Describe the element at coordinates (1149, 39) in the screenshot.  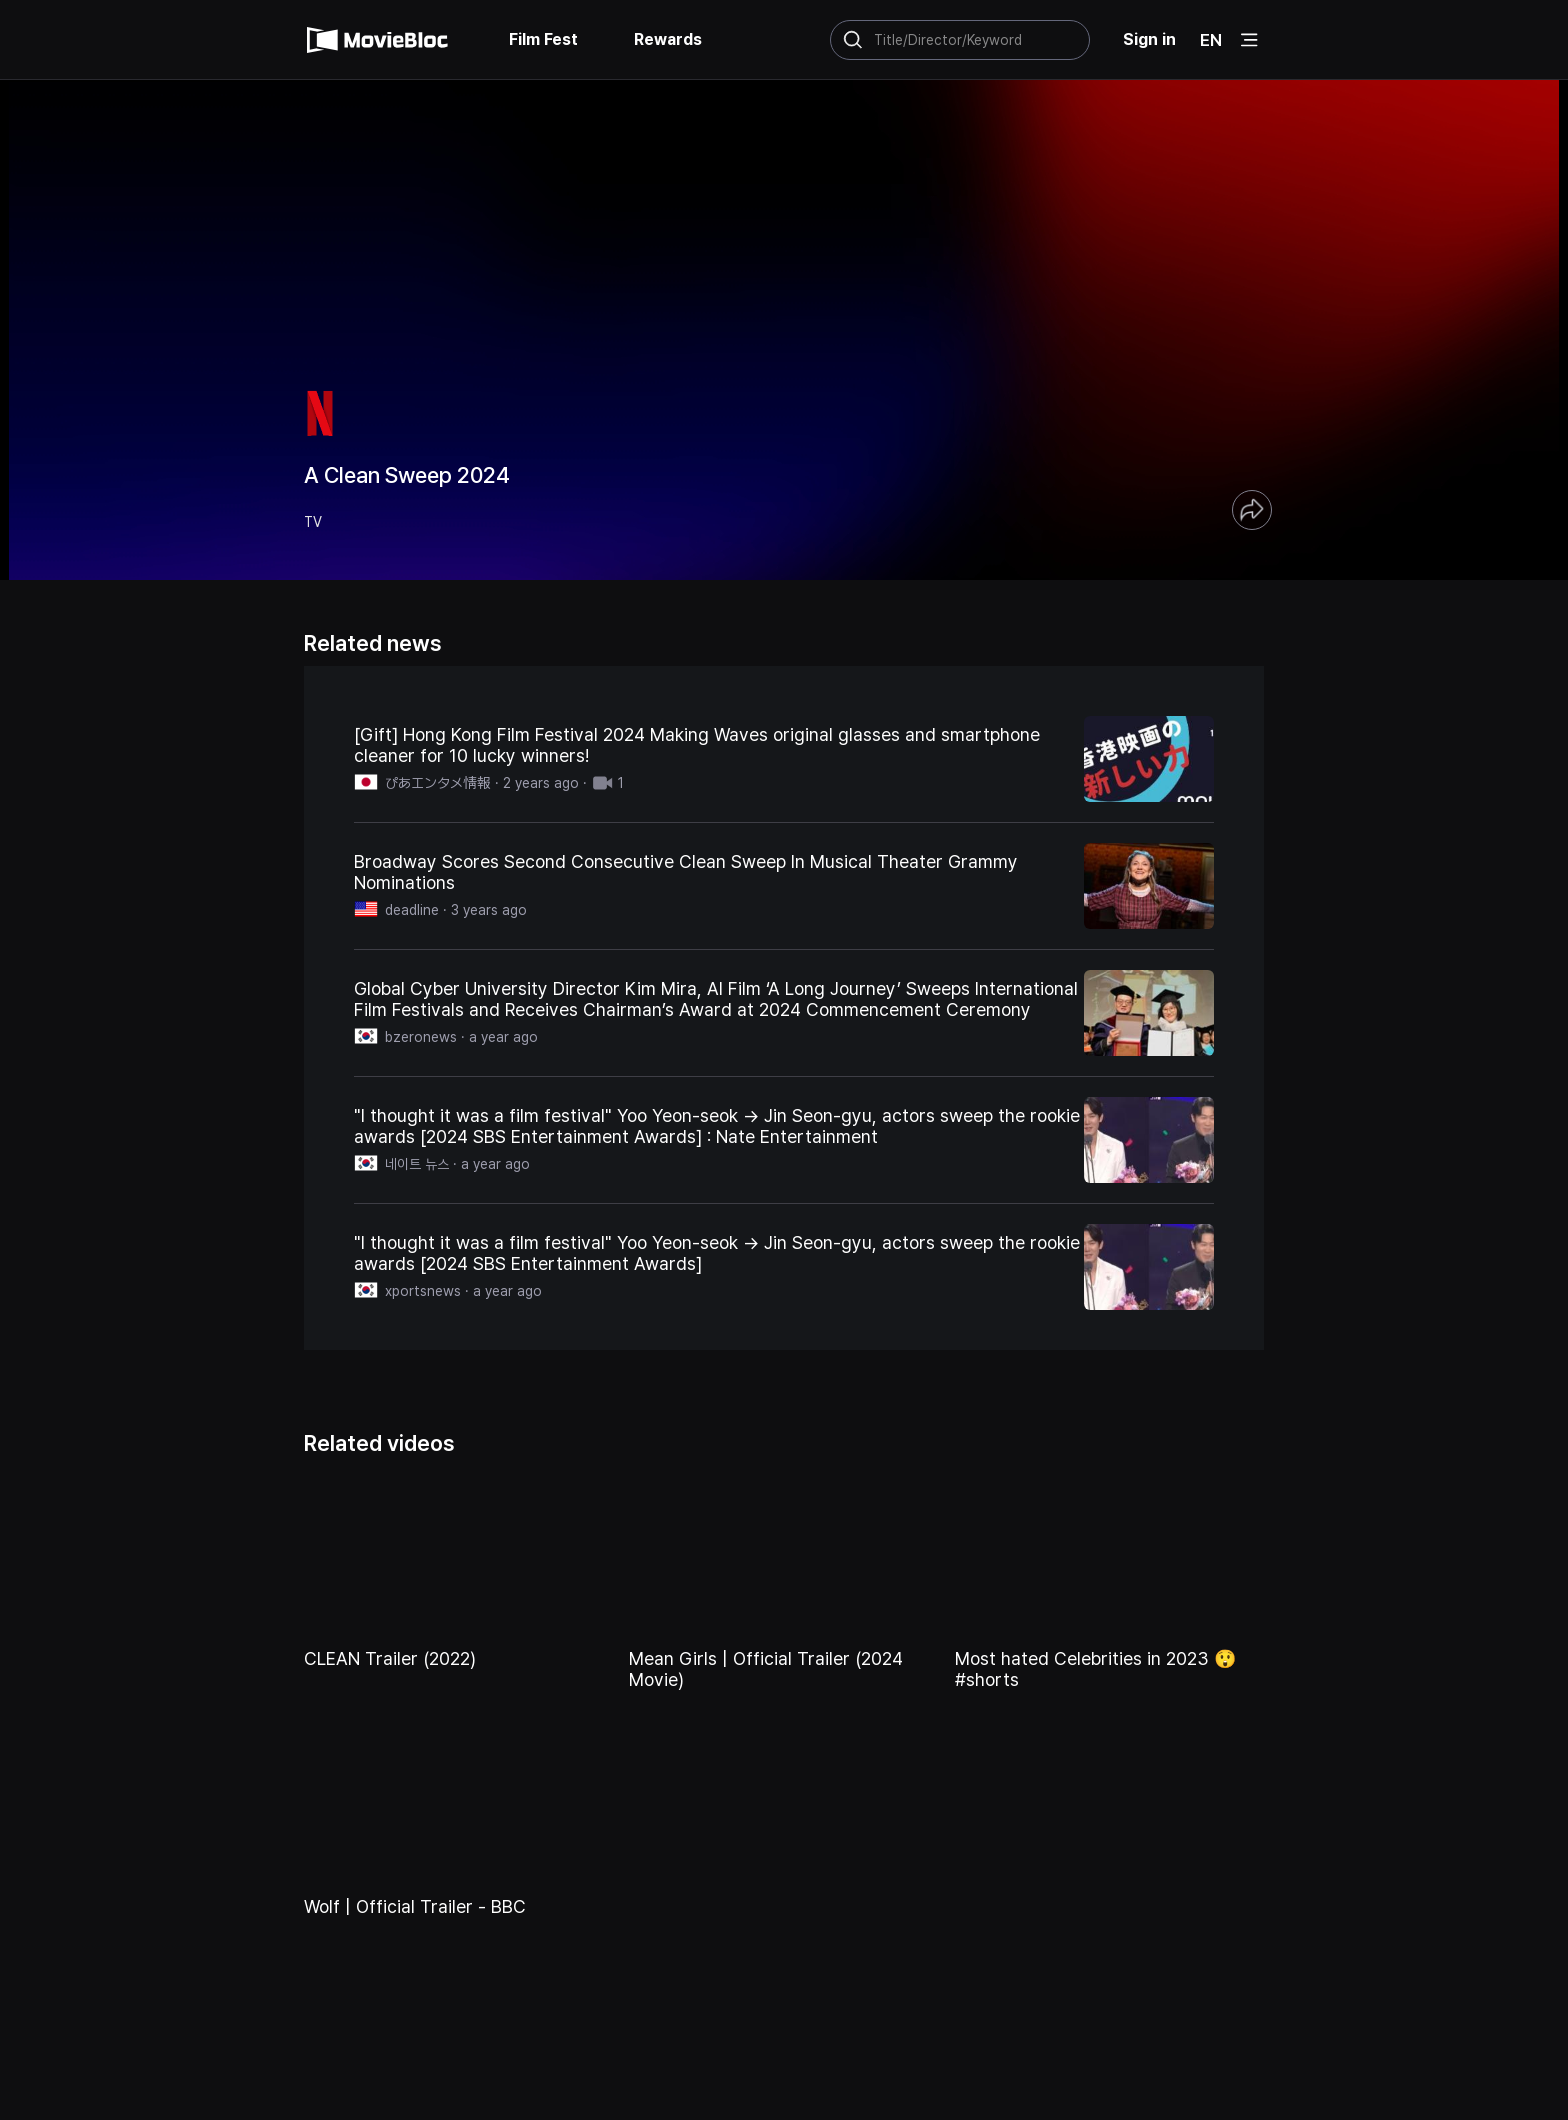
I see `Sign in` at that location.